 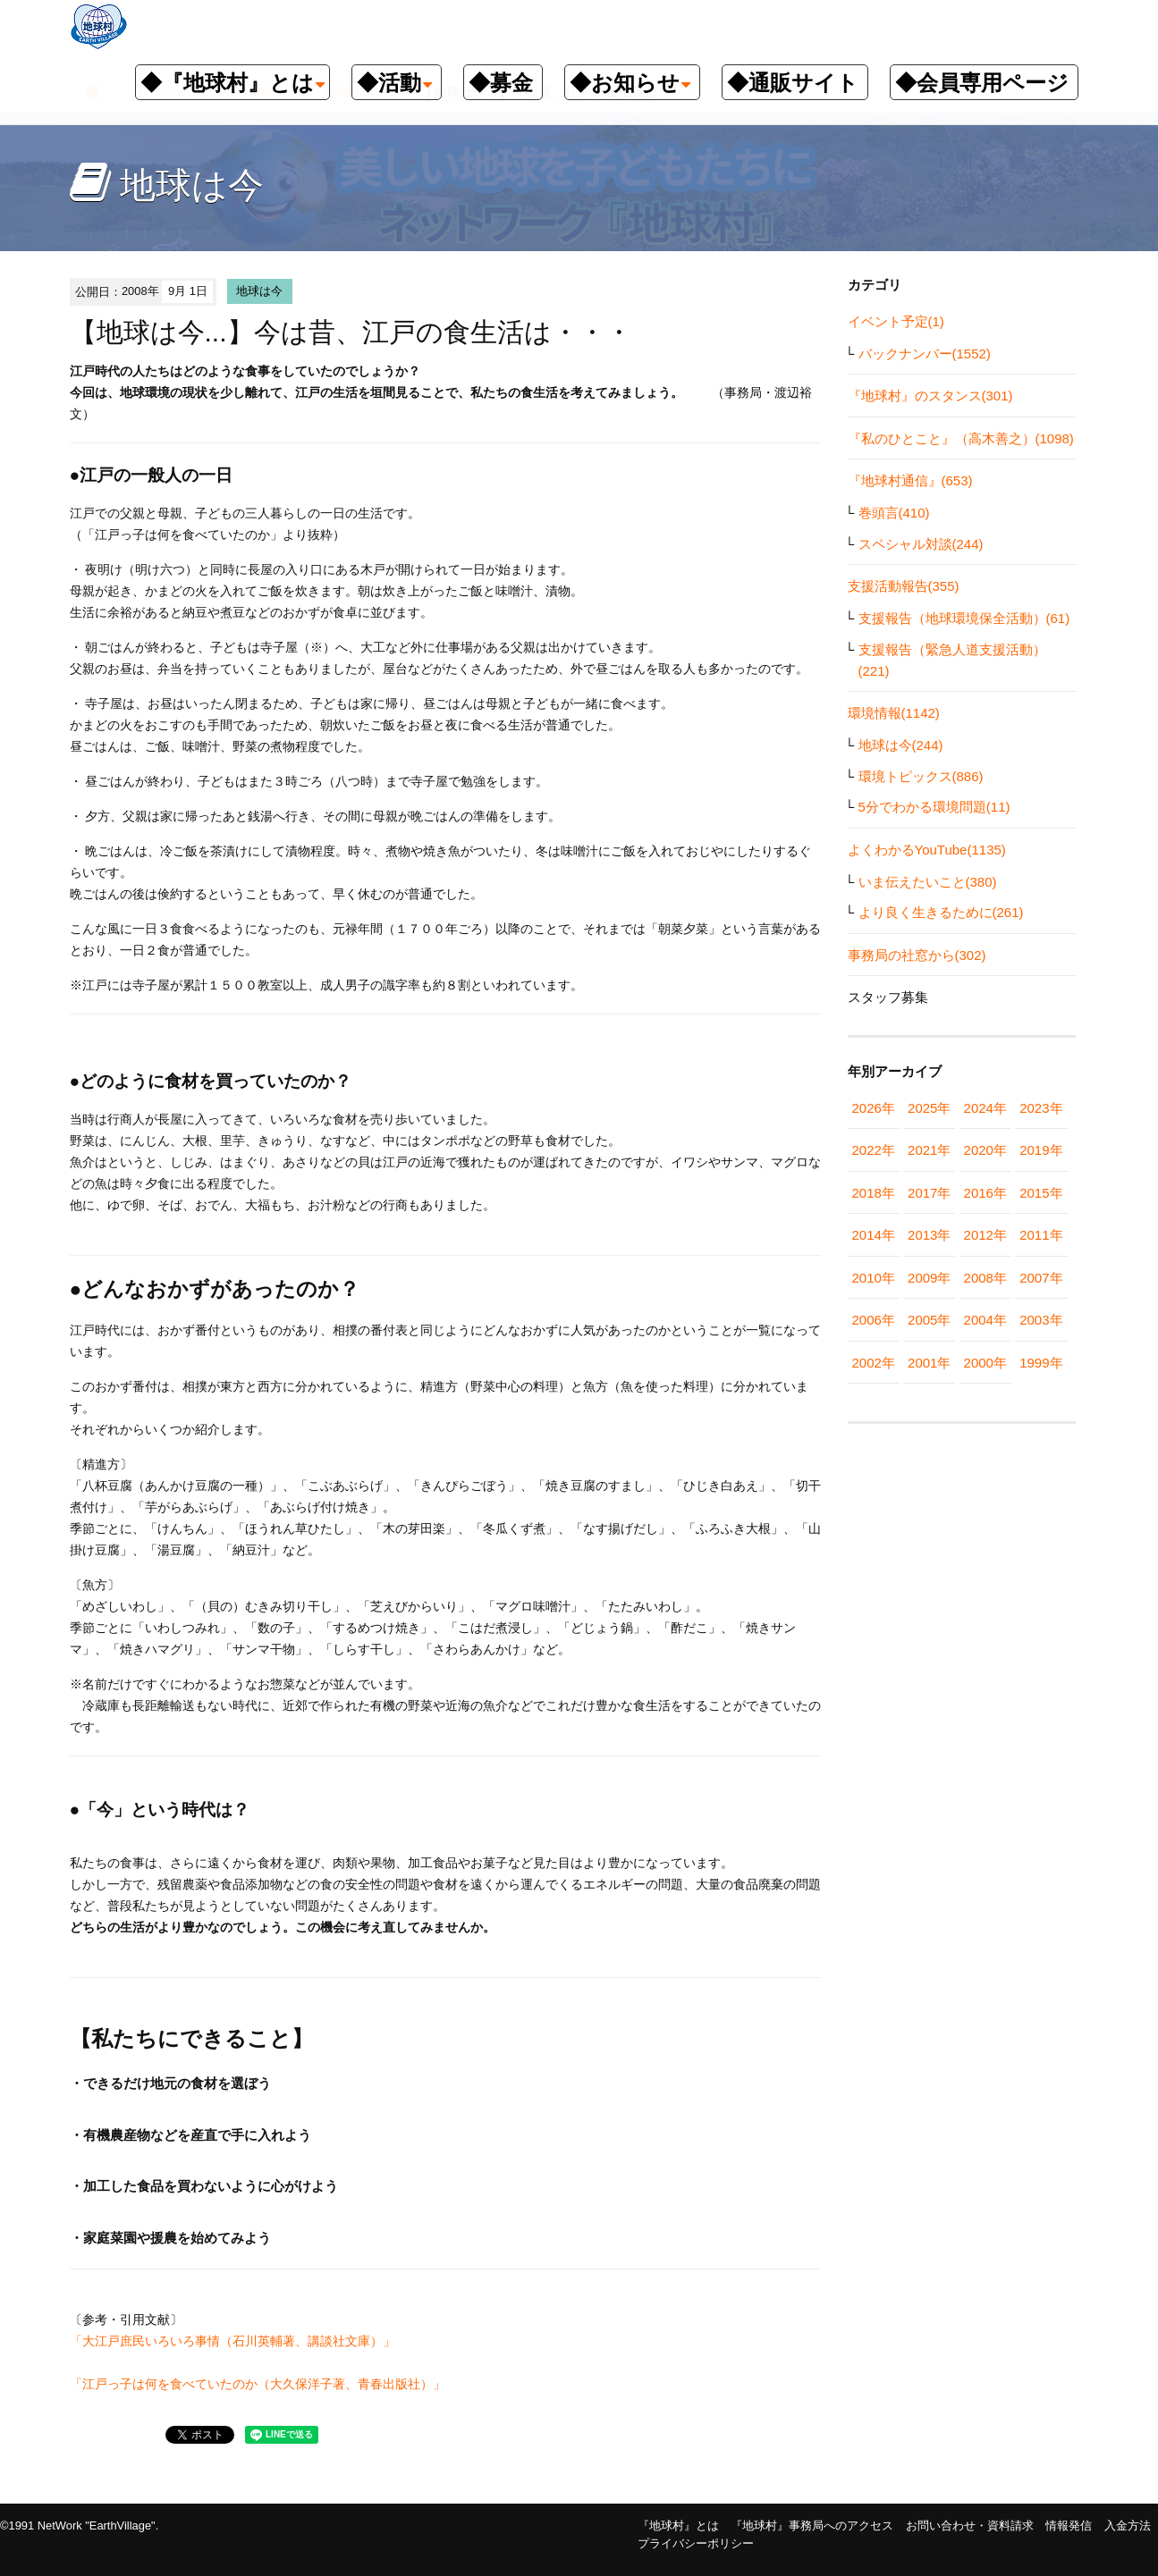 What do you see at coordinates (873, 1234) in the screenshot?
I see `2014年` at bounding box center [873, 1234].